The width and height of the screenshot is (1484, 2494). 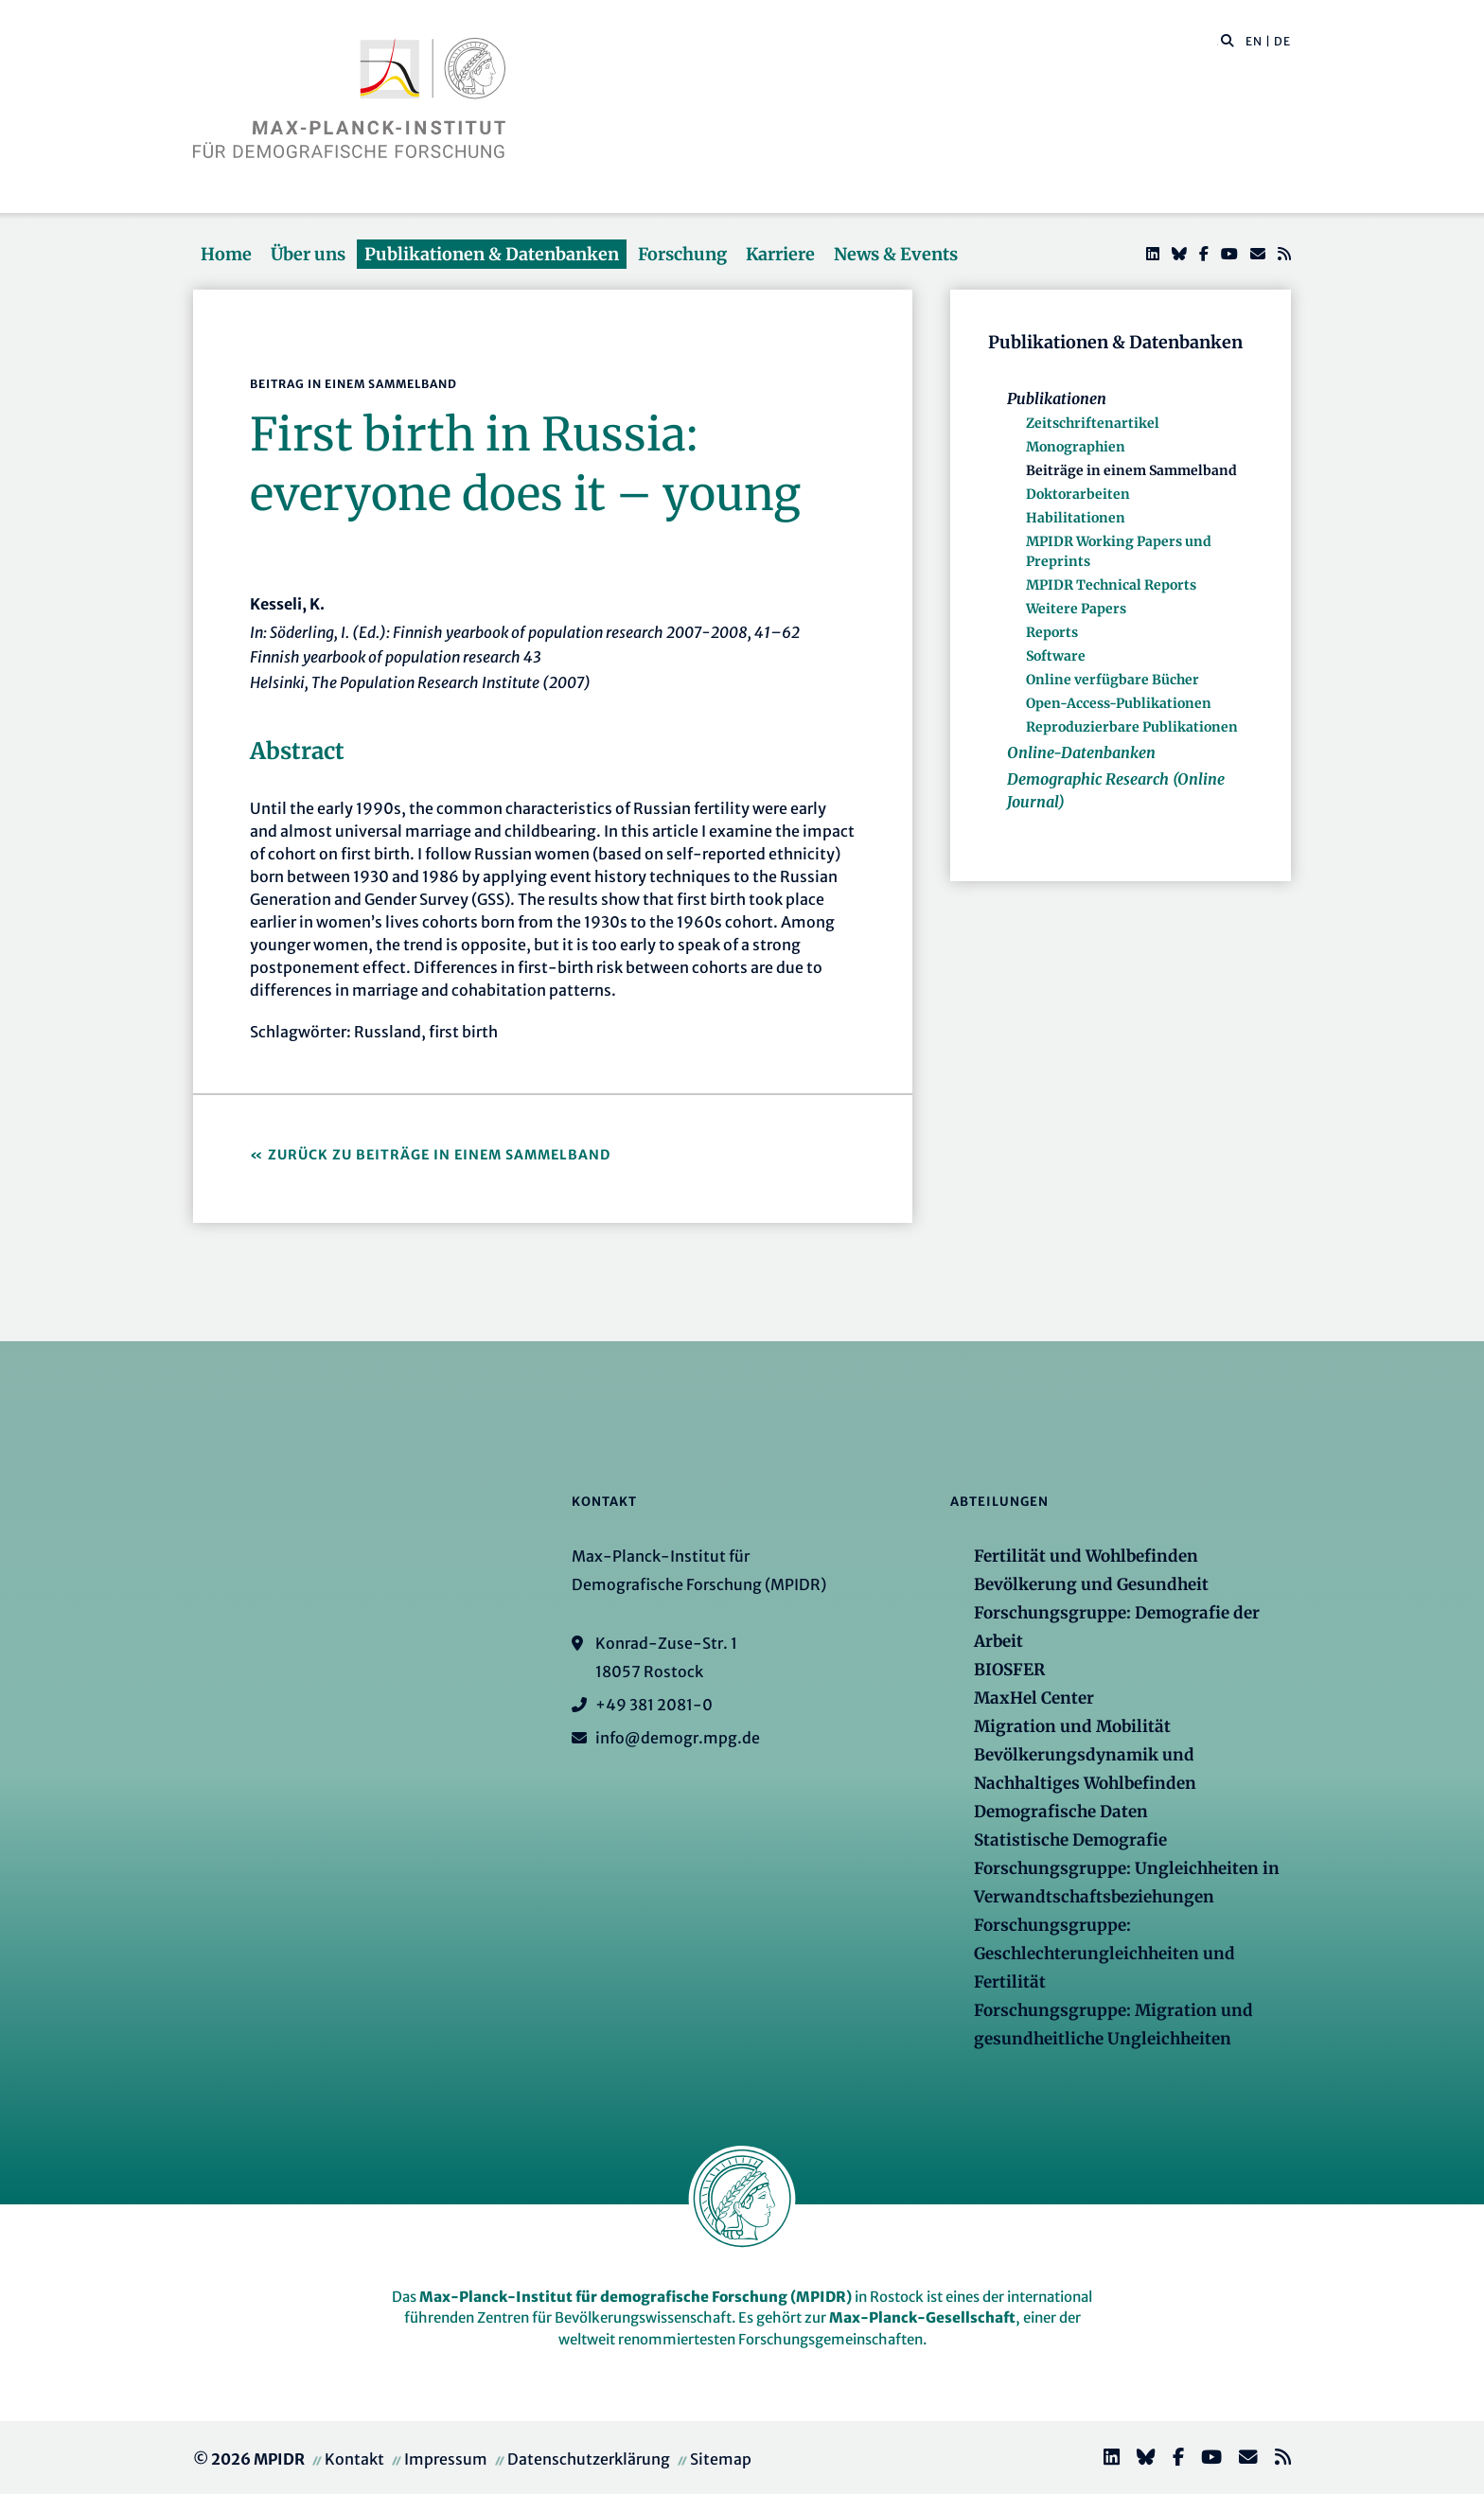 I want to click on BIOSFER, so click(x=1009, y=1669).